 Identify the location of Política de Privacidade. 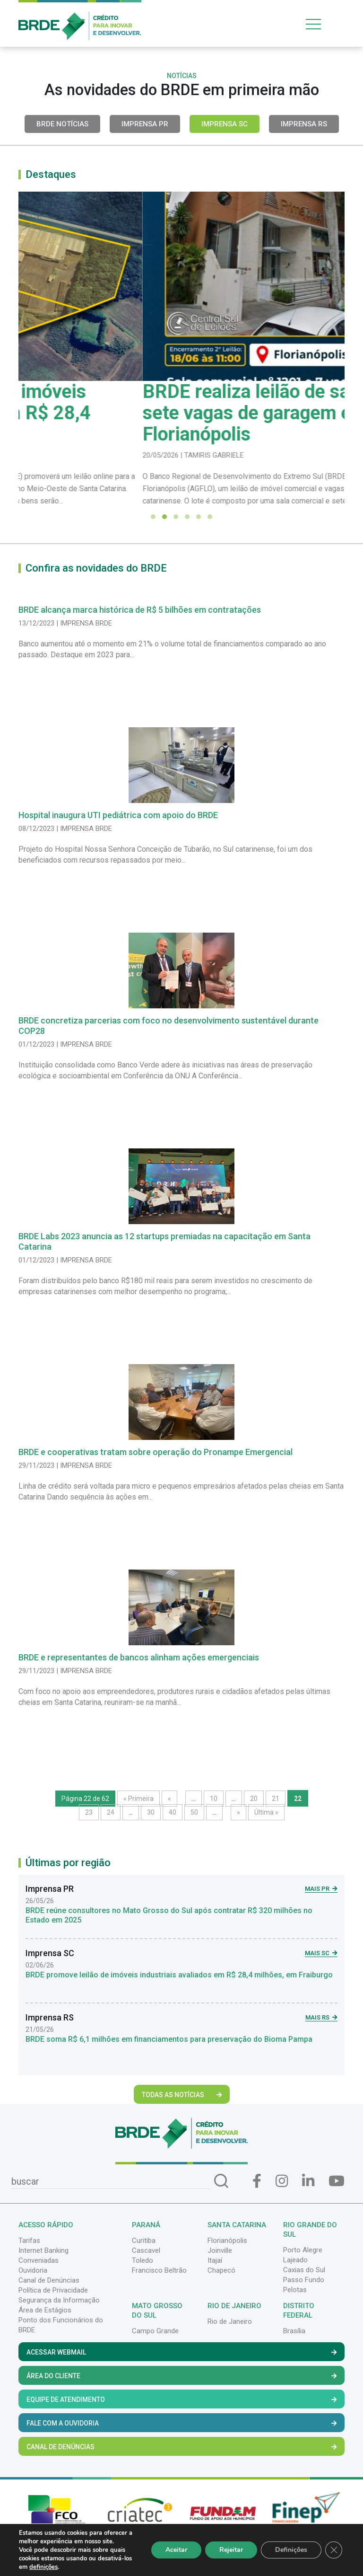
(53, 2290).